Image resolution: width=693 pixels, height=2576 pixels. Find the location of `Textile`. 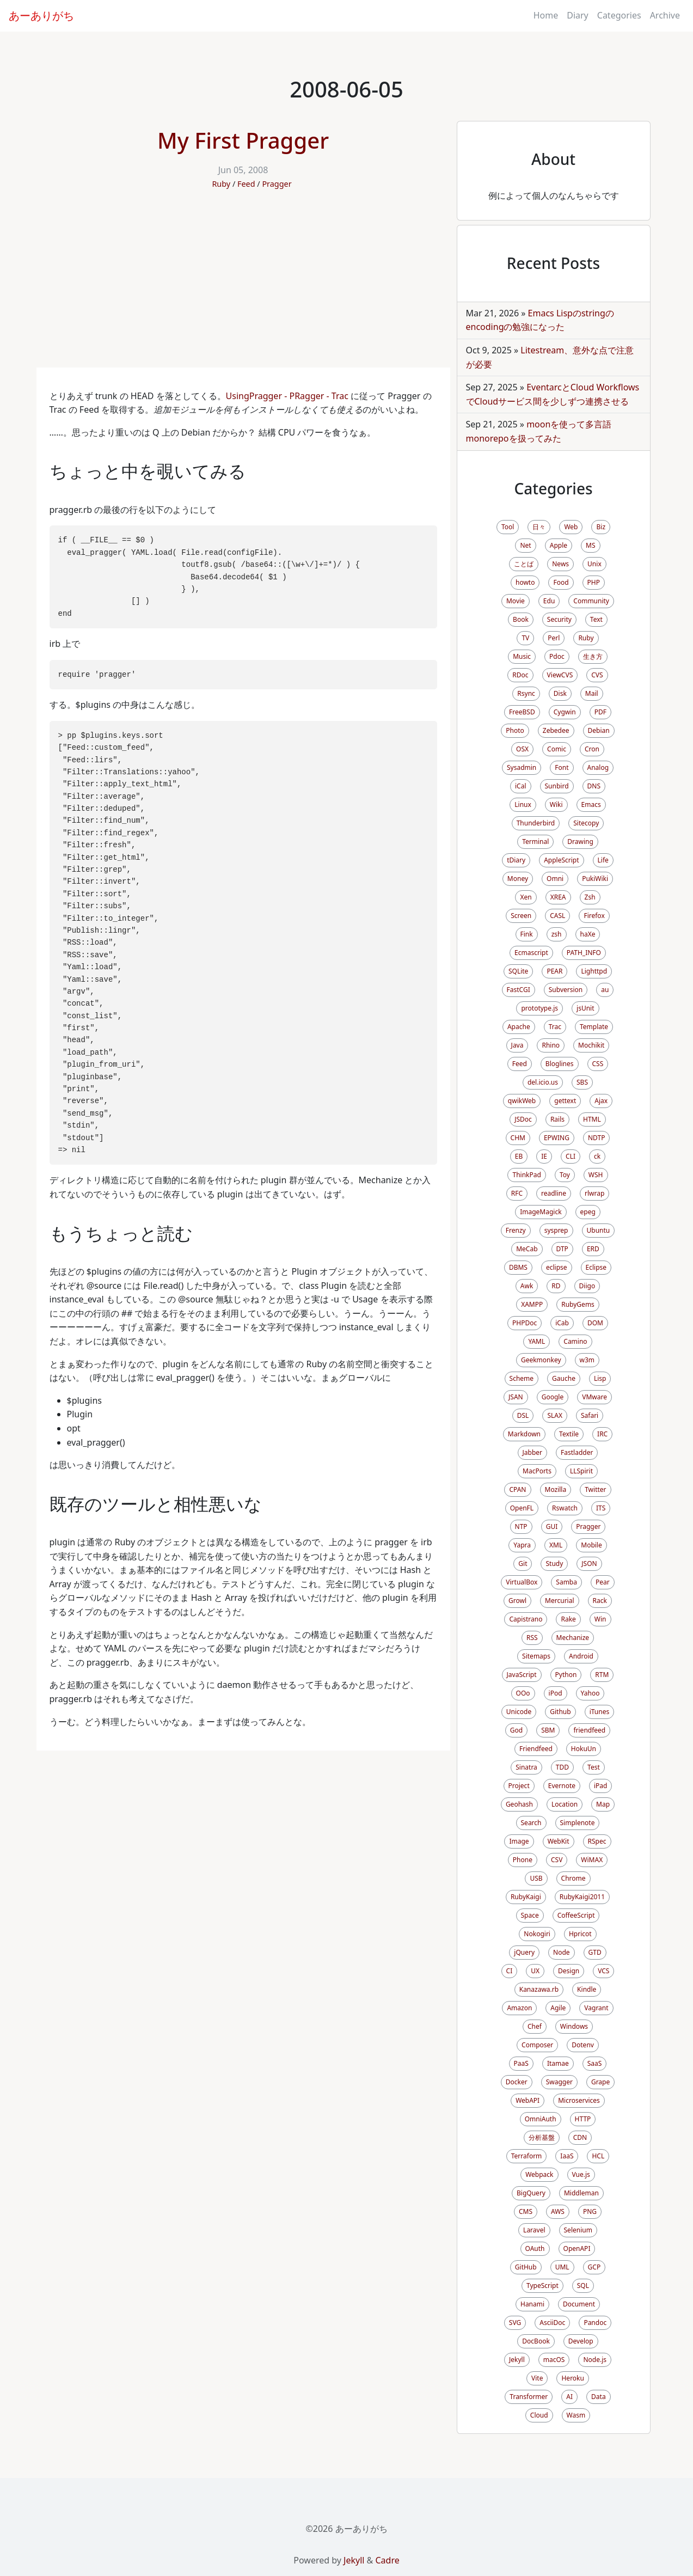

Textile is located at coordinates (569, 1434).